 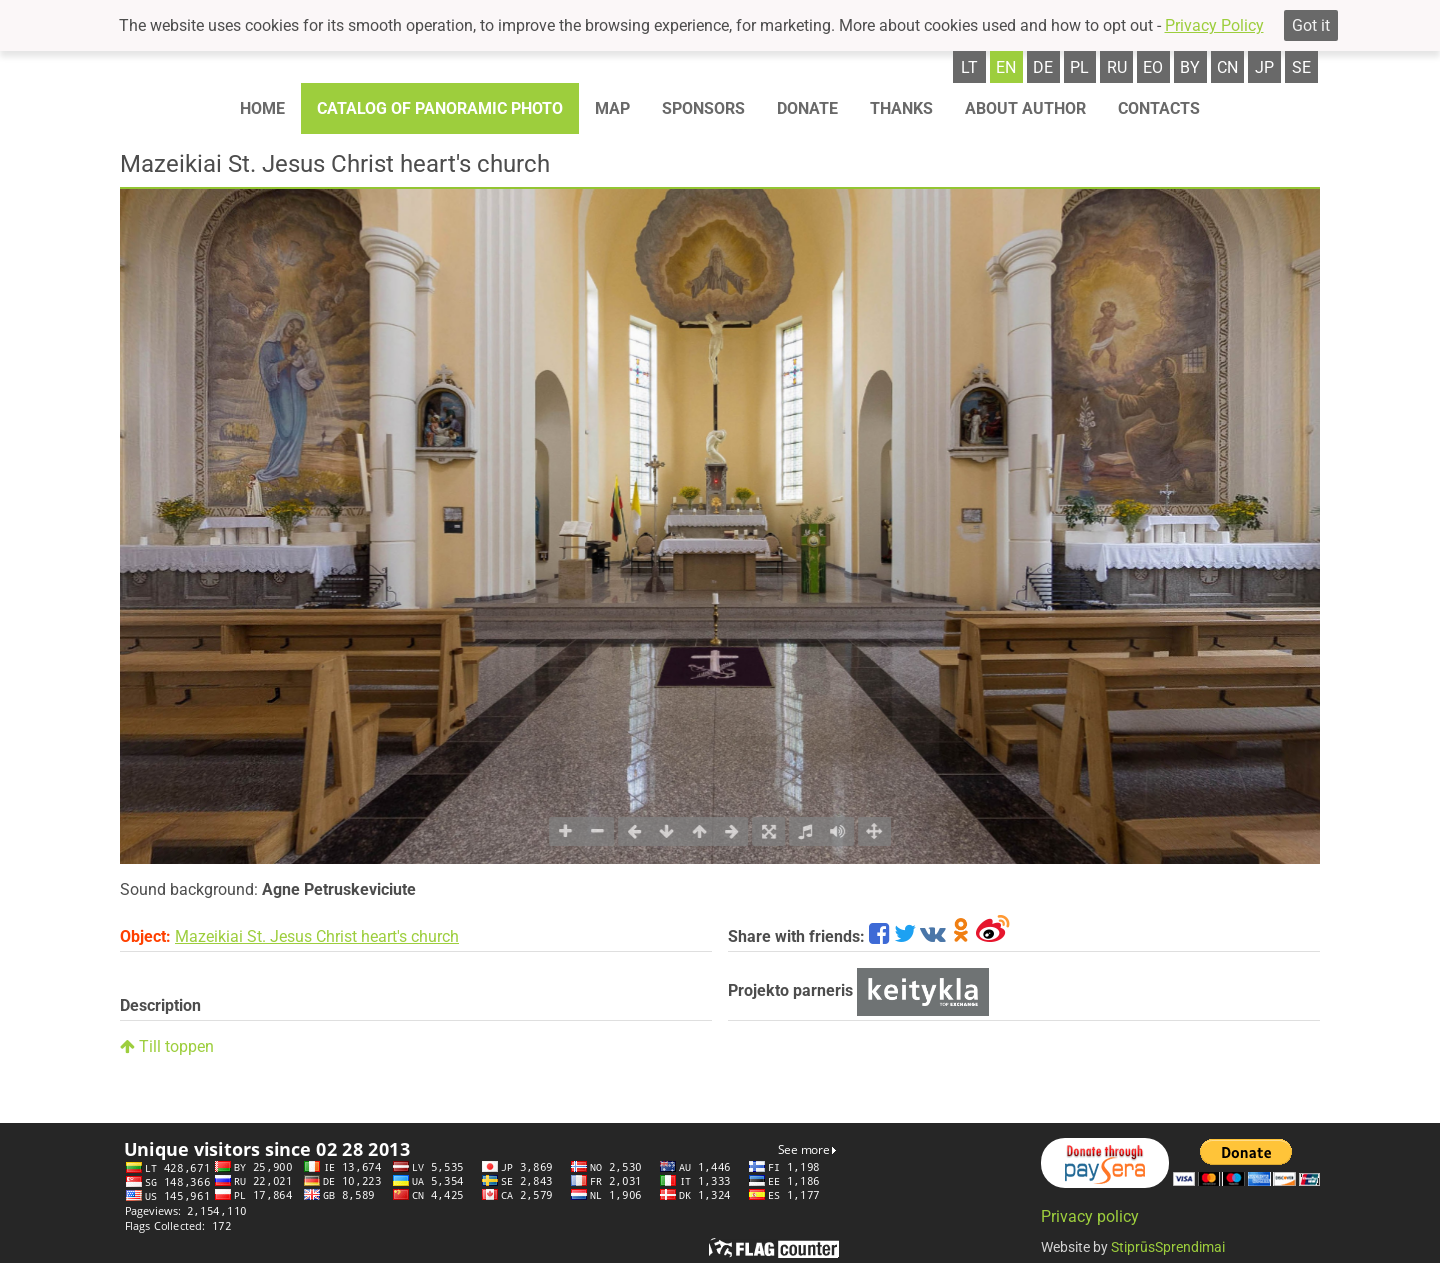 What do you see at coordinates (262, 108) in the screenshot?
I see `Home` at bounding box center [262, 108].